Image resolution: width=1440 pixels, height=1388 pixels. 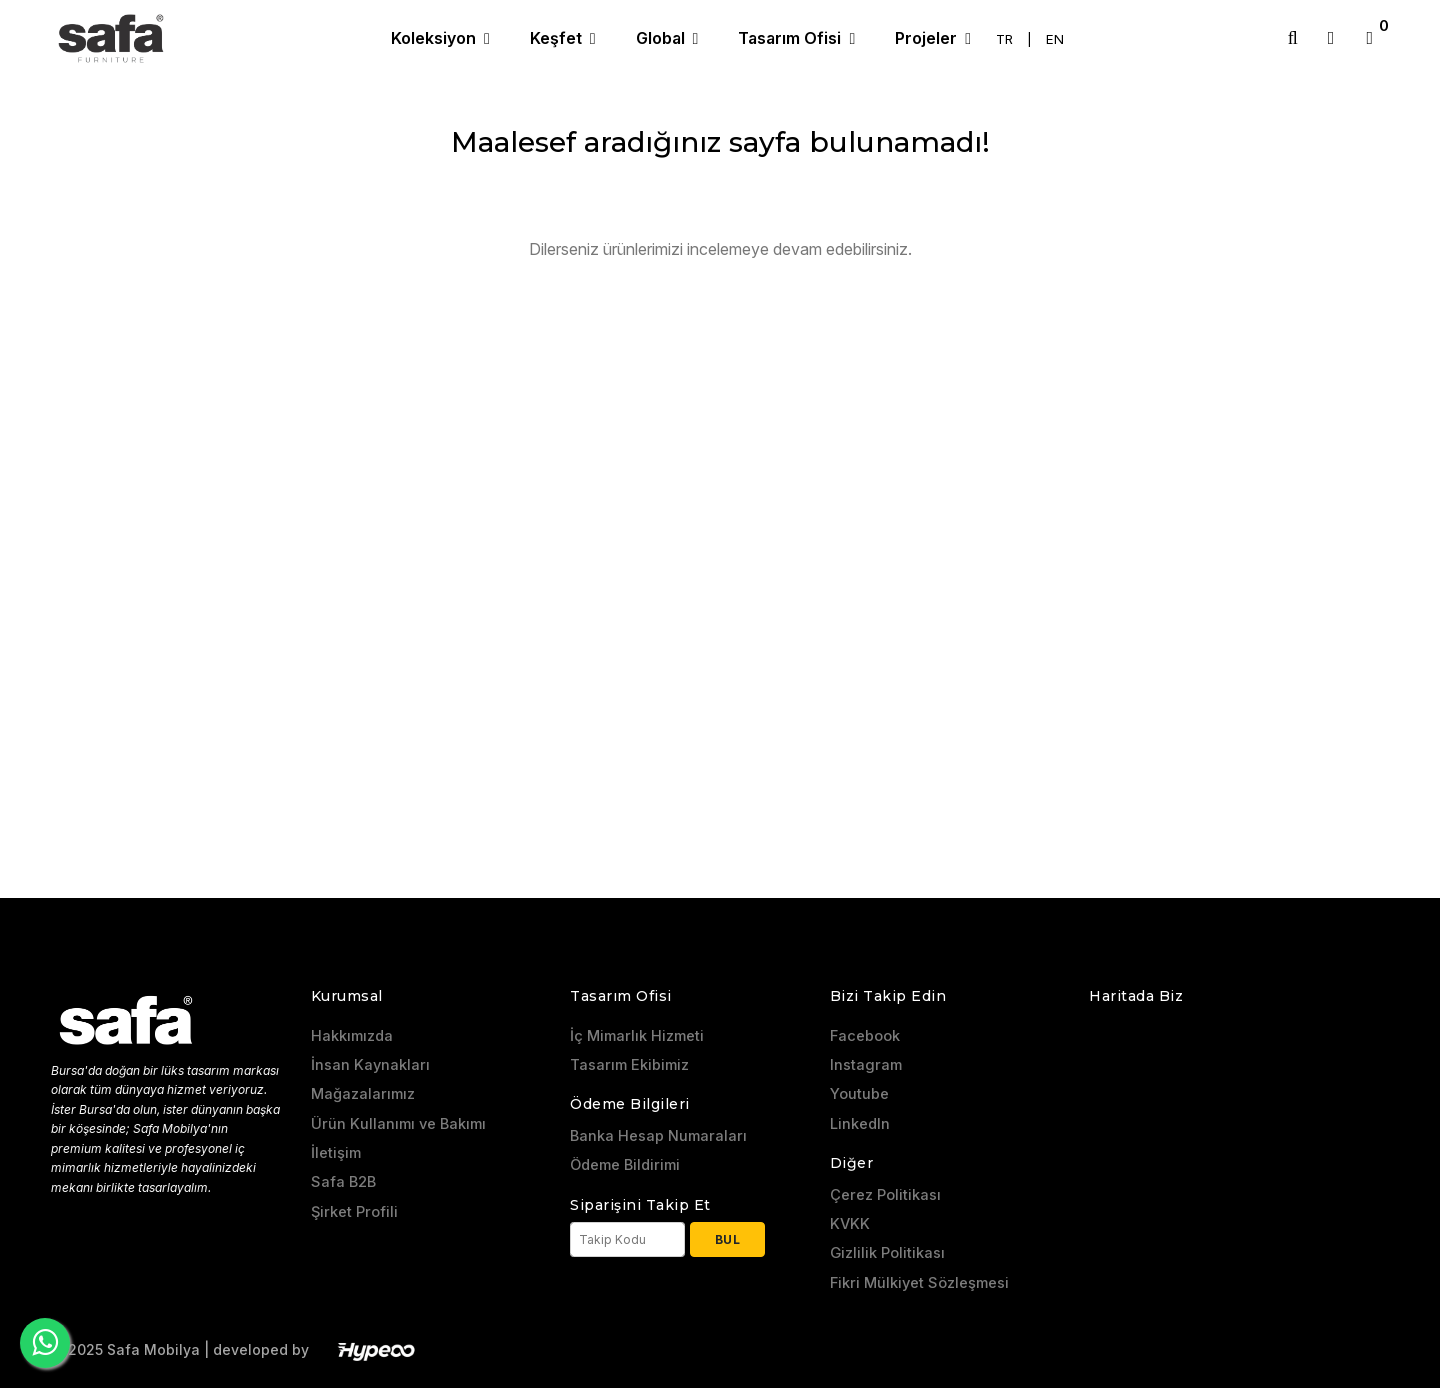 I want to click on İnsan Kaynakları, so click(x=370, y=1065).